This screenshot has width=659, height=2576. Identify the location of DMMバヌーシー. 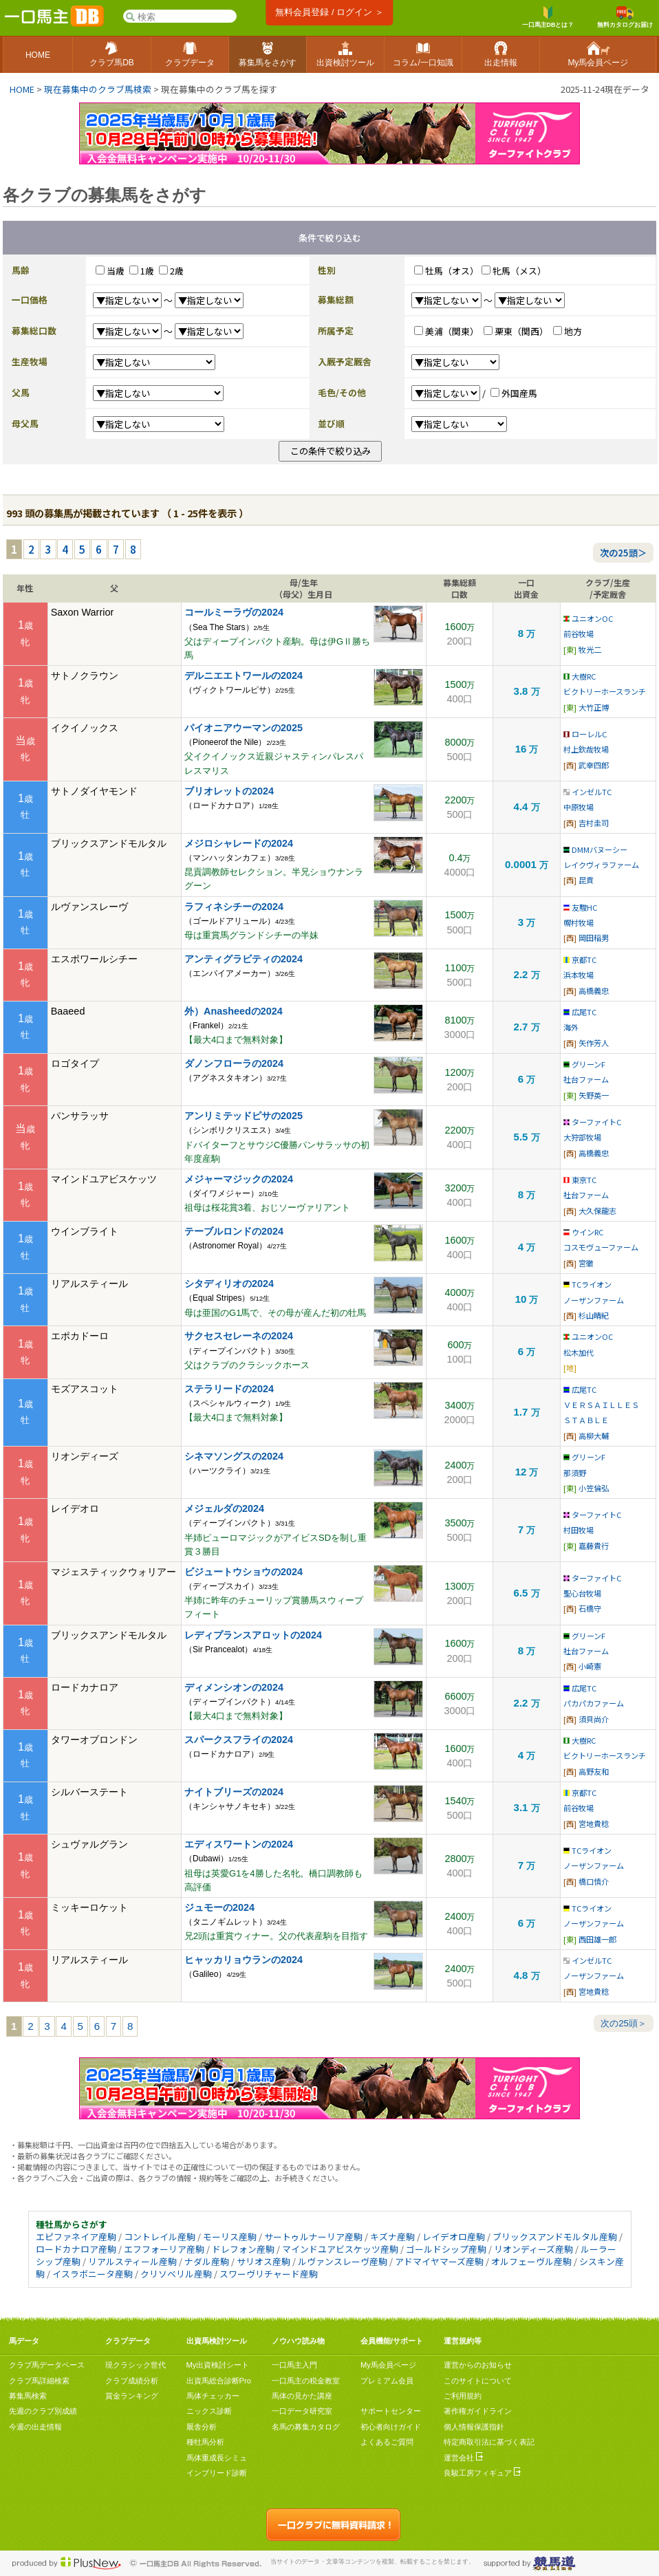
(595, 849).